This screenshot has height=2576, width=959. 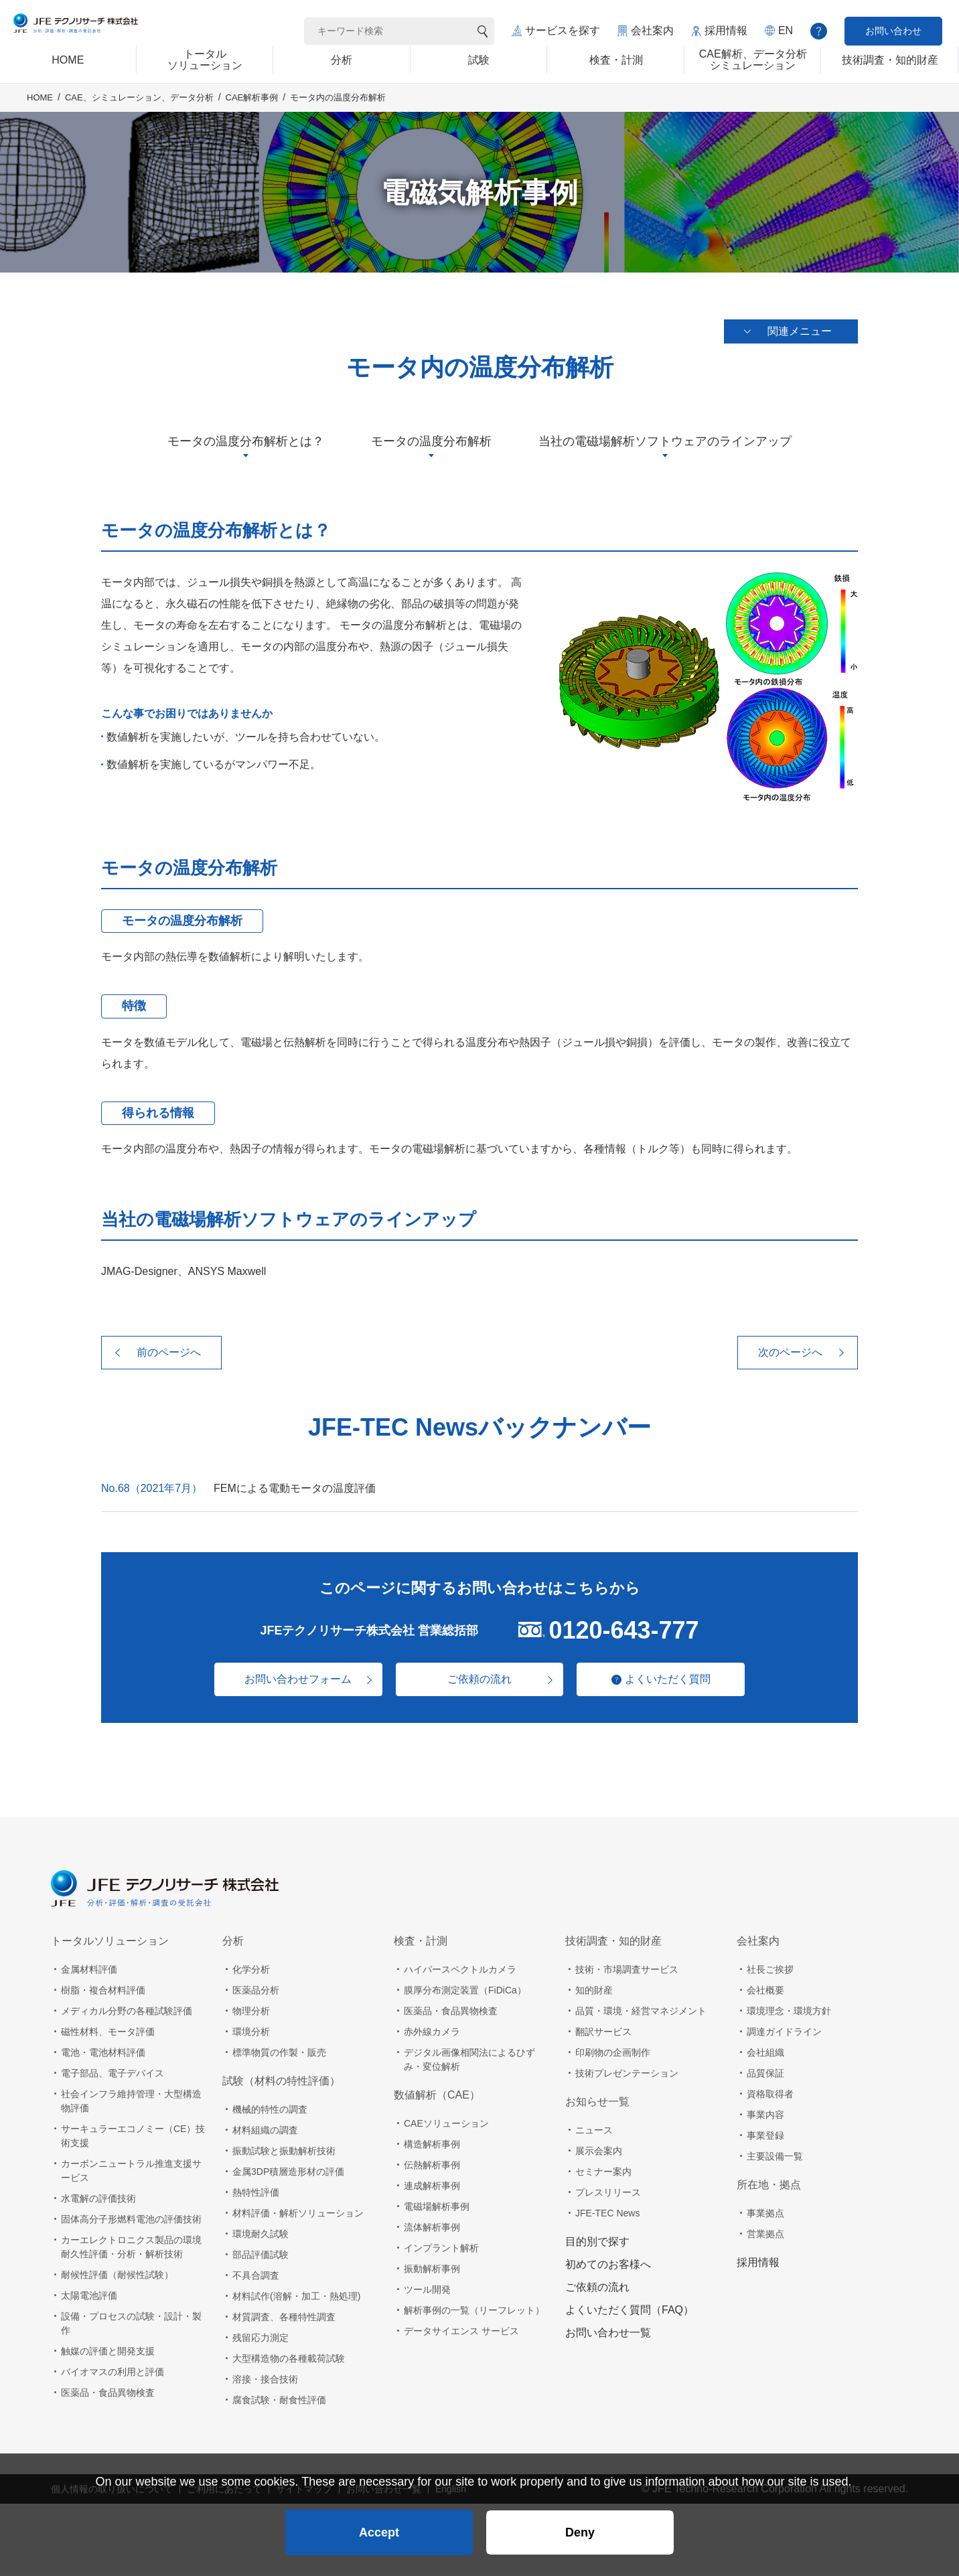 What do you see at coordinates (893, 30) in the screenshot?
I see `お問い合わせ` at bounding box center [893, 30].